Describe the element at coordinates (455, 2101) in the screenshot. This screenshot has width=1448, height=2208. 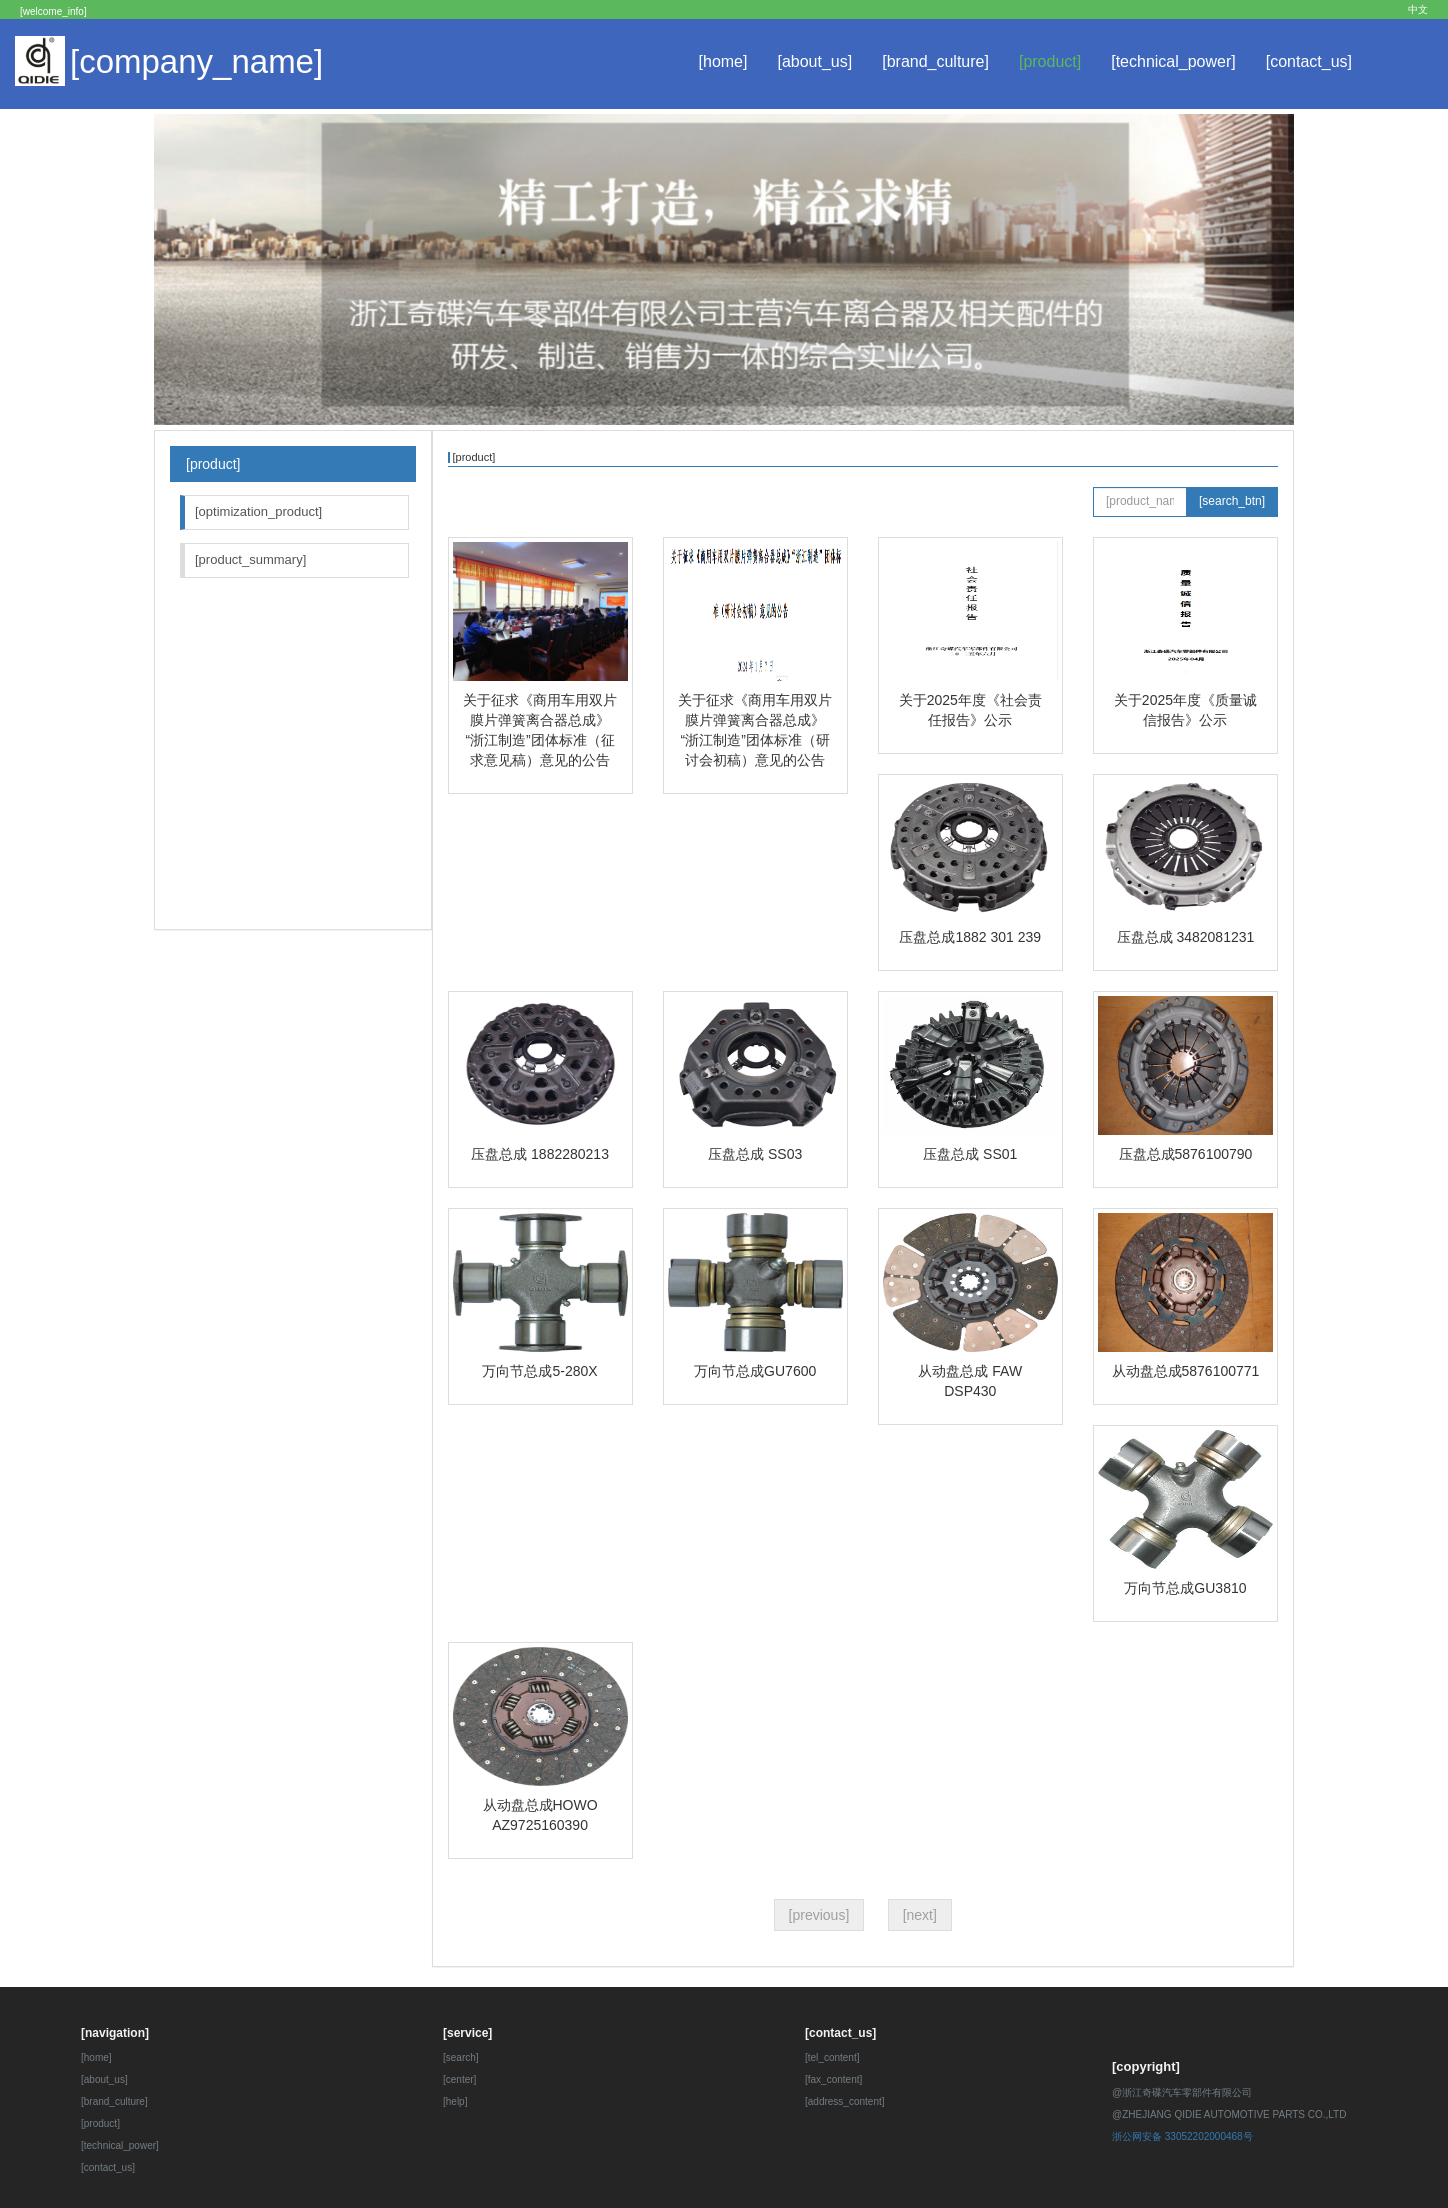
I see `[help]` at that location.